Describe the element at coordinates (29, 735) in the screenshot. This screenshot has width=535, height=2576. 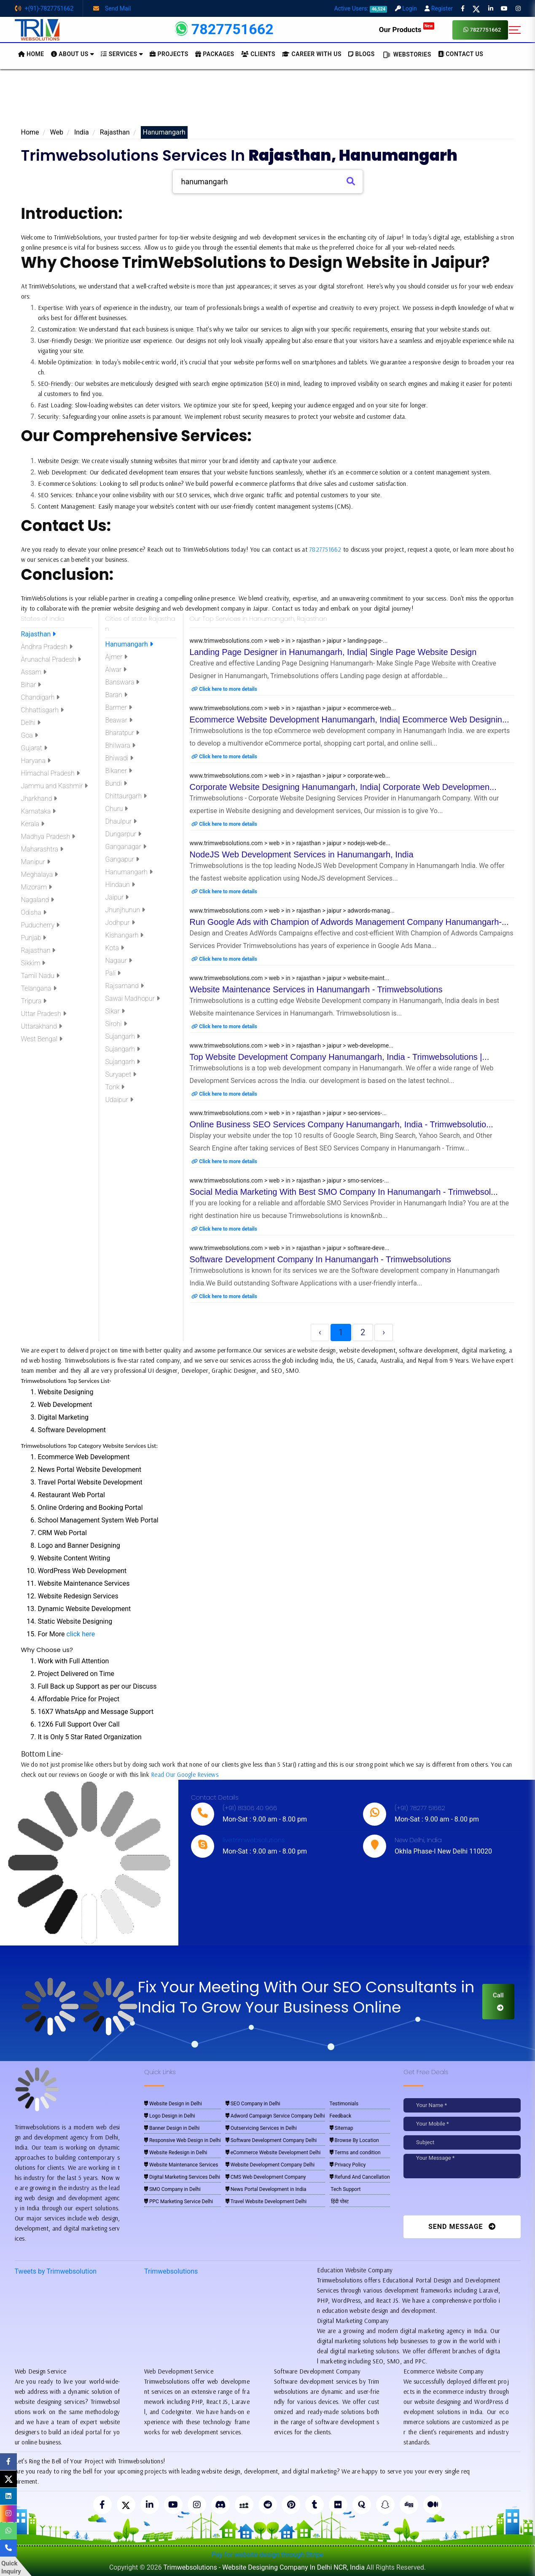
I see `Goa` at that location.